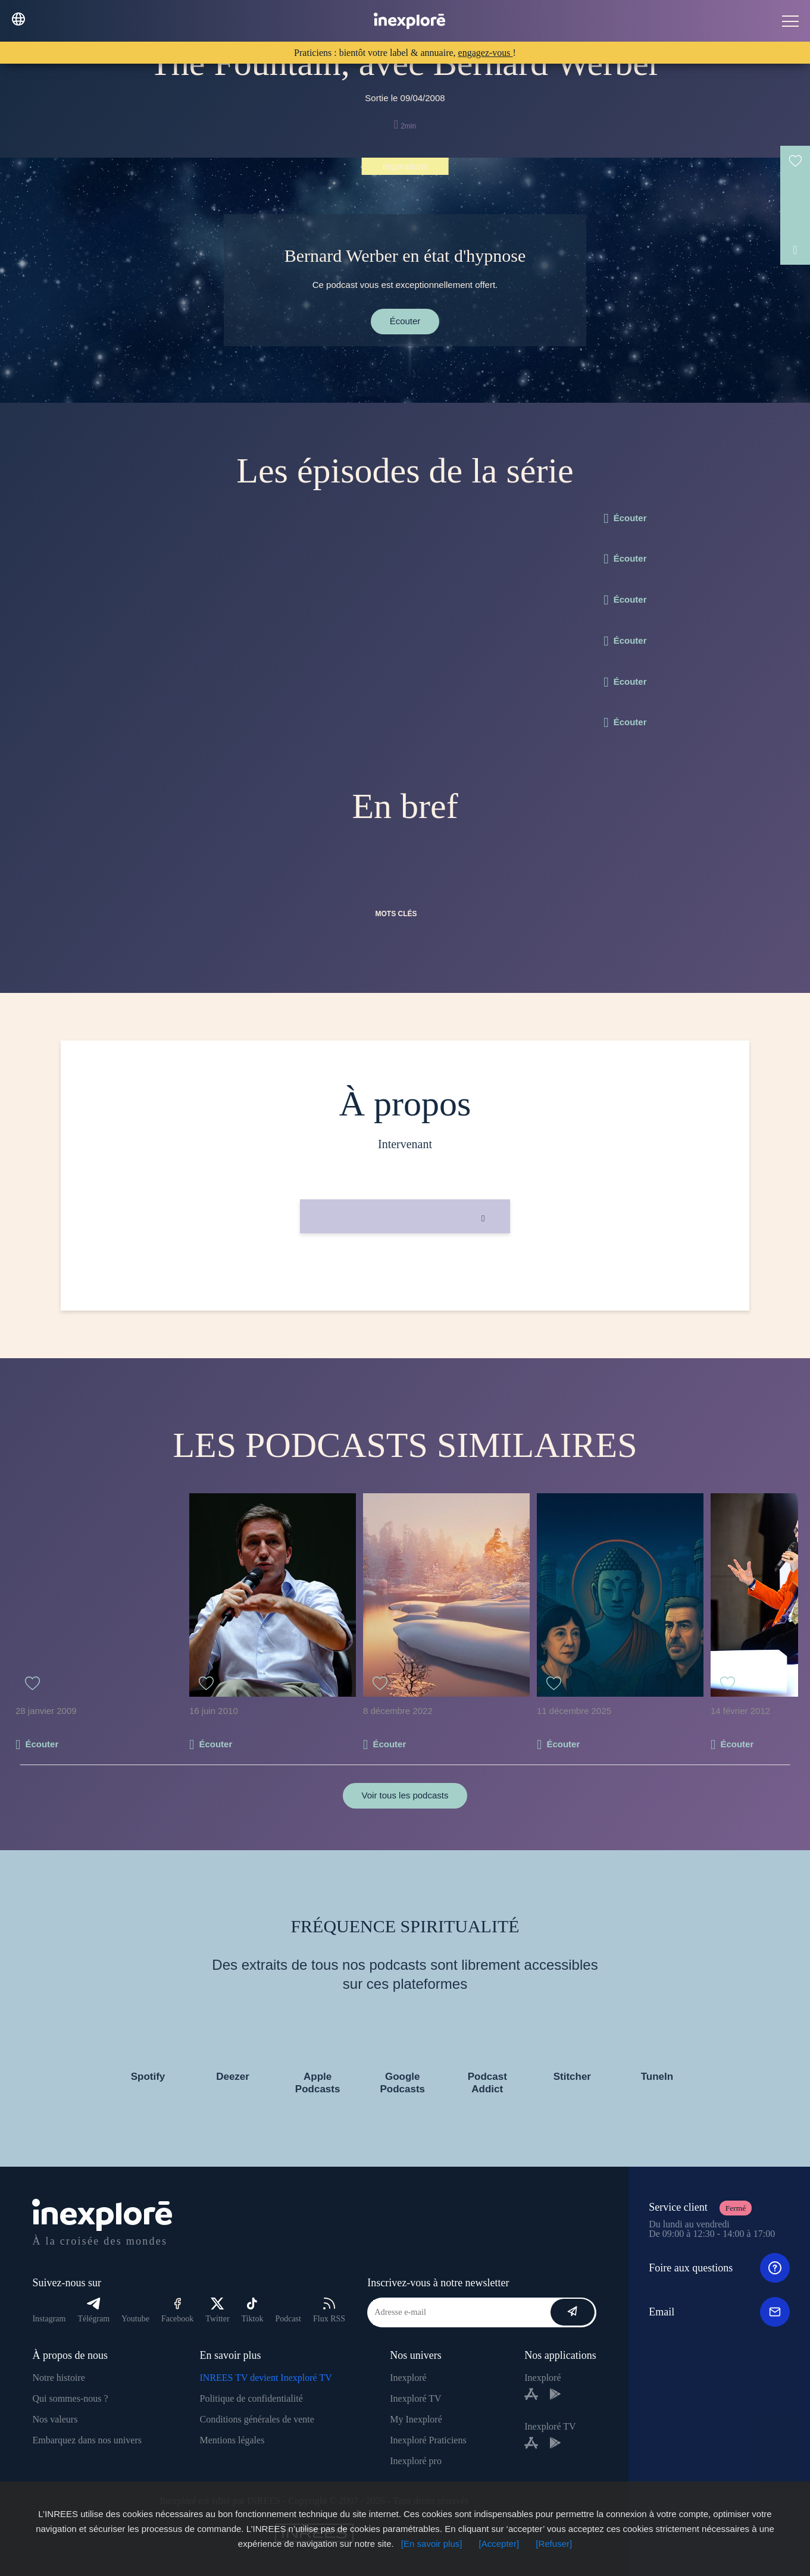 The image size is (810, 2576). What do you see at coordinates (48, 2318) in the screenshot?
I see `Instagram` at bounding box center [48, 2318].